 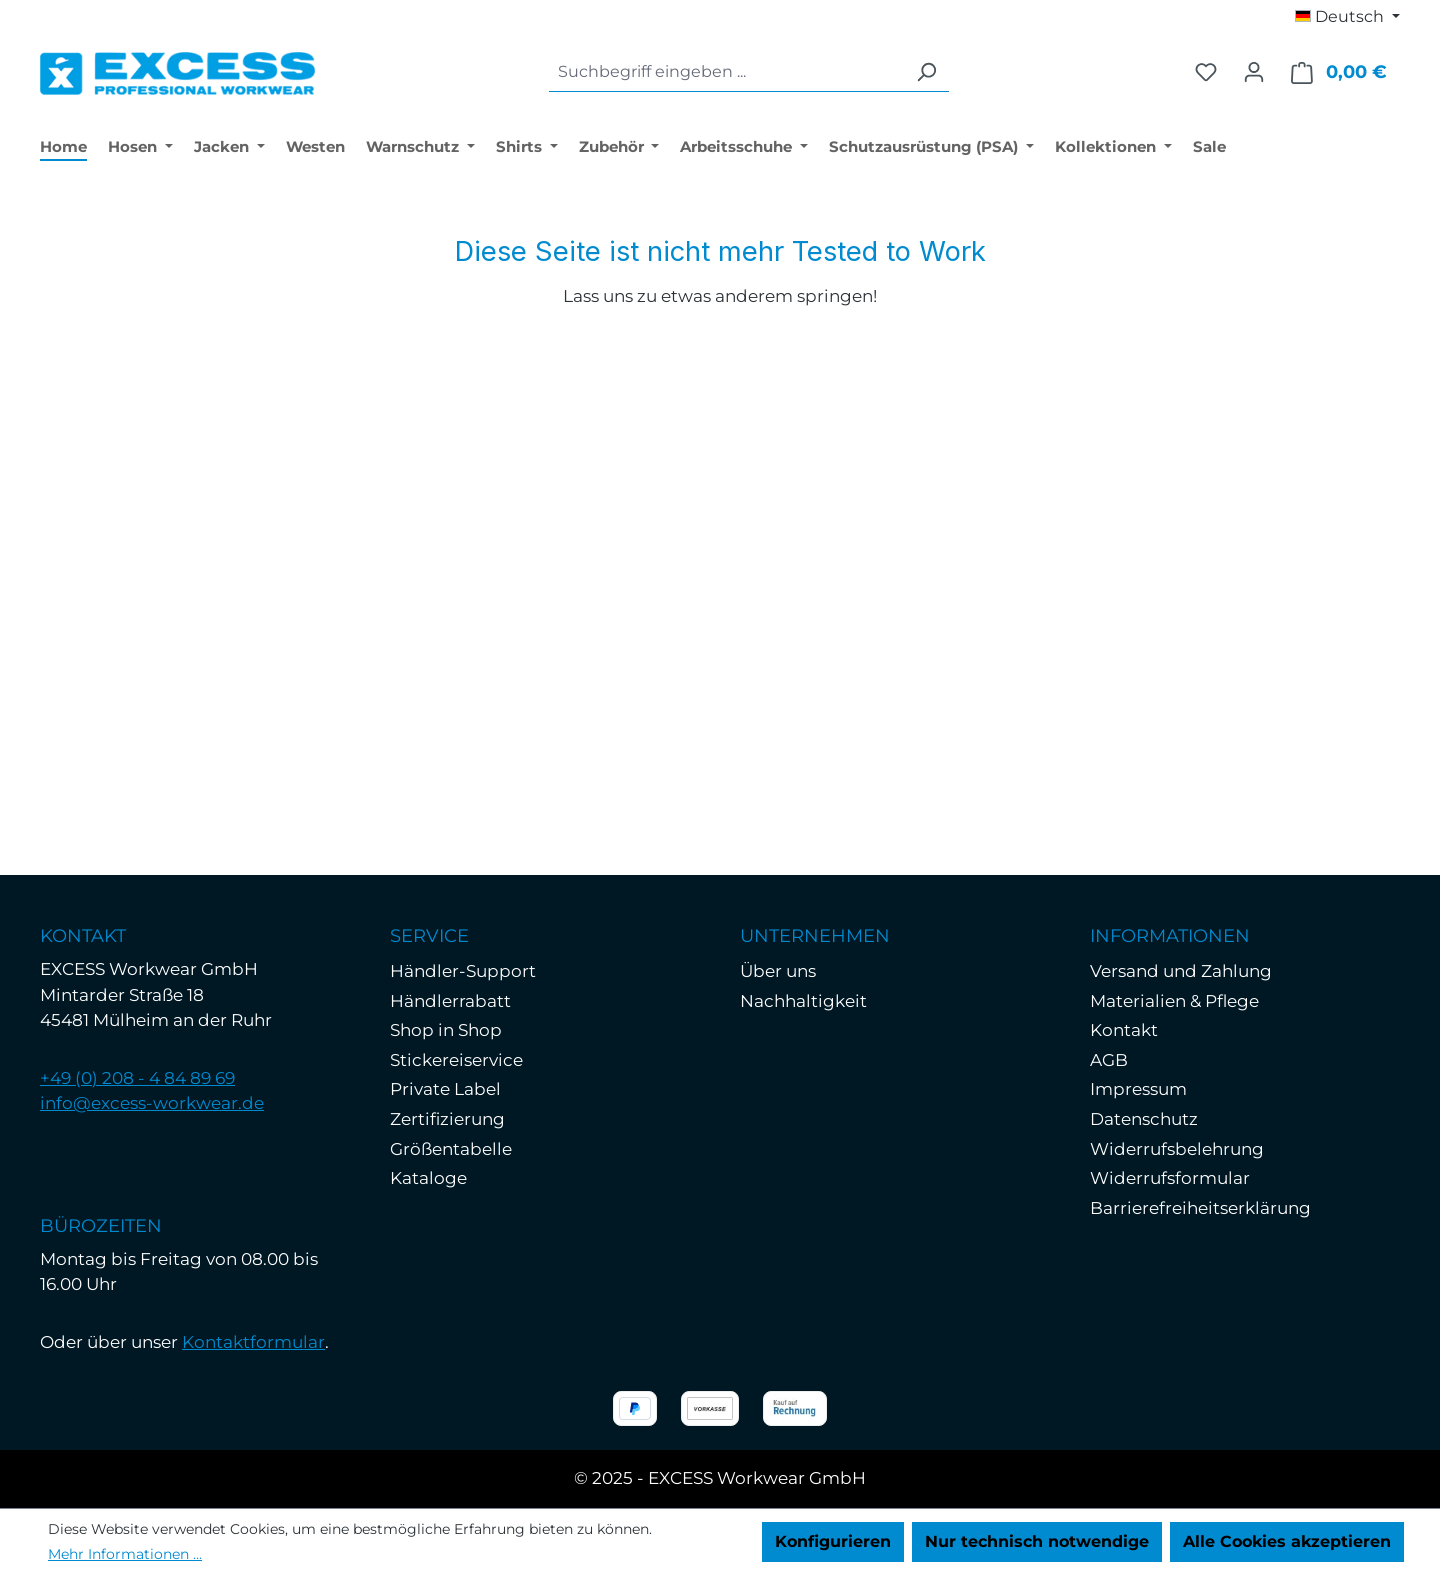 What do you see at coordinates (803, 1001) in the screenshot?
I see `Nachhaltigkeit` at bounding box center [803, 1001].